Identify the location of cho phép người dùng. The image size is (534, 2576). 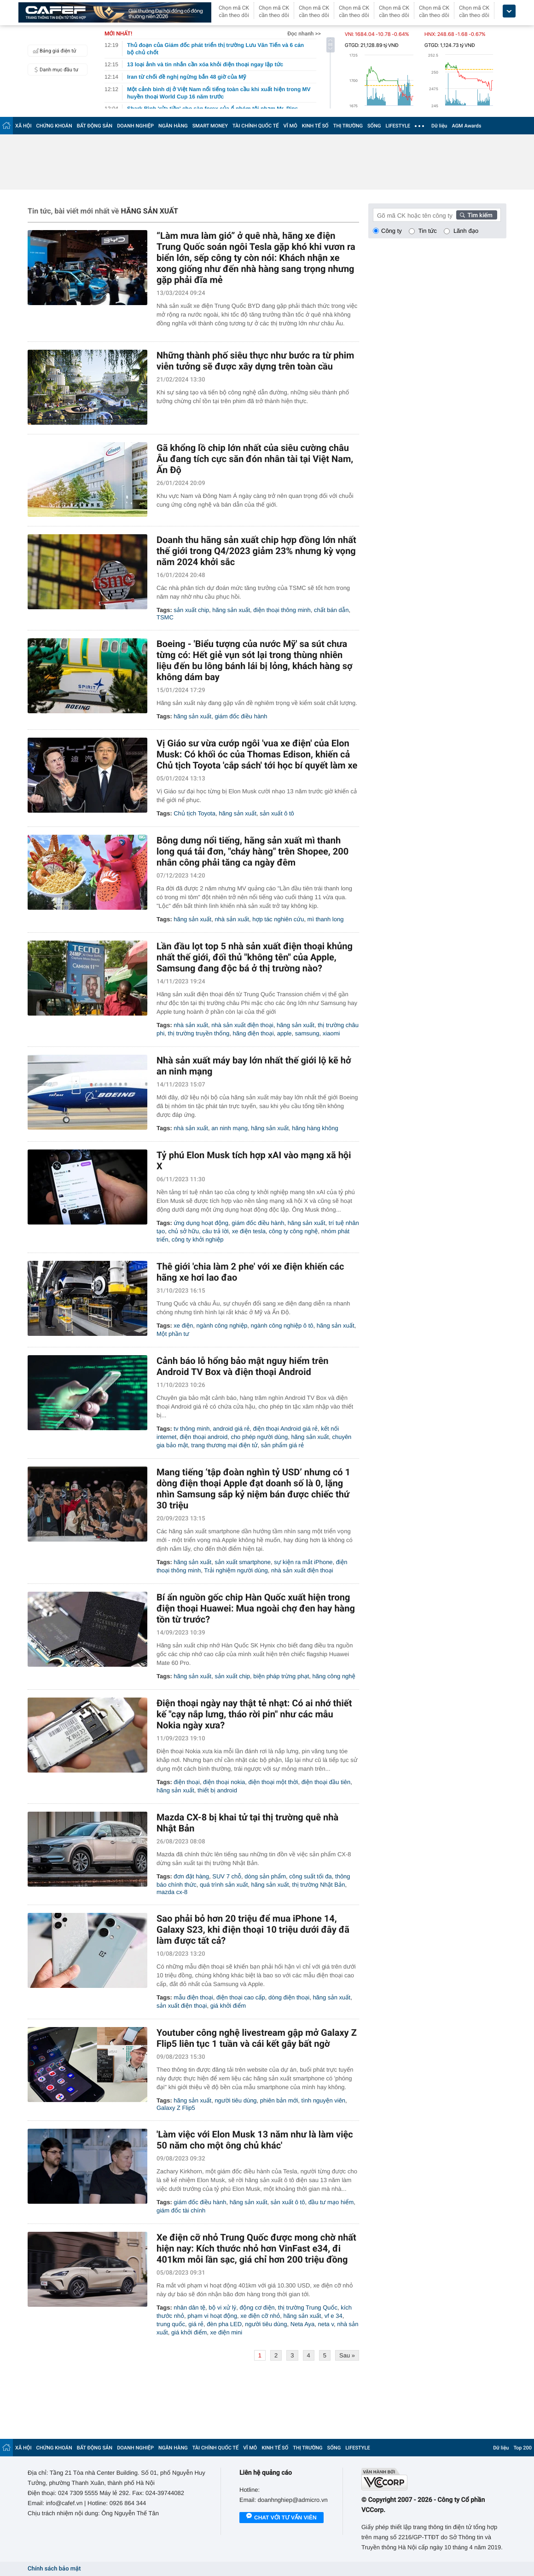
(259, 1436).